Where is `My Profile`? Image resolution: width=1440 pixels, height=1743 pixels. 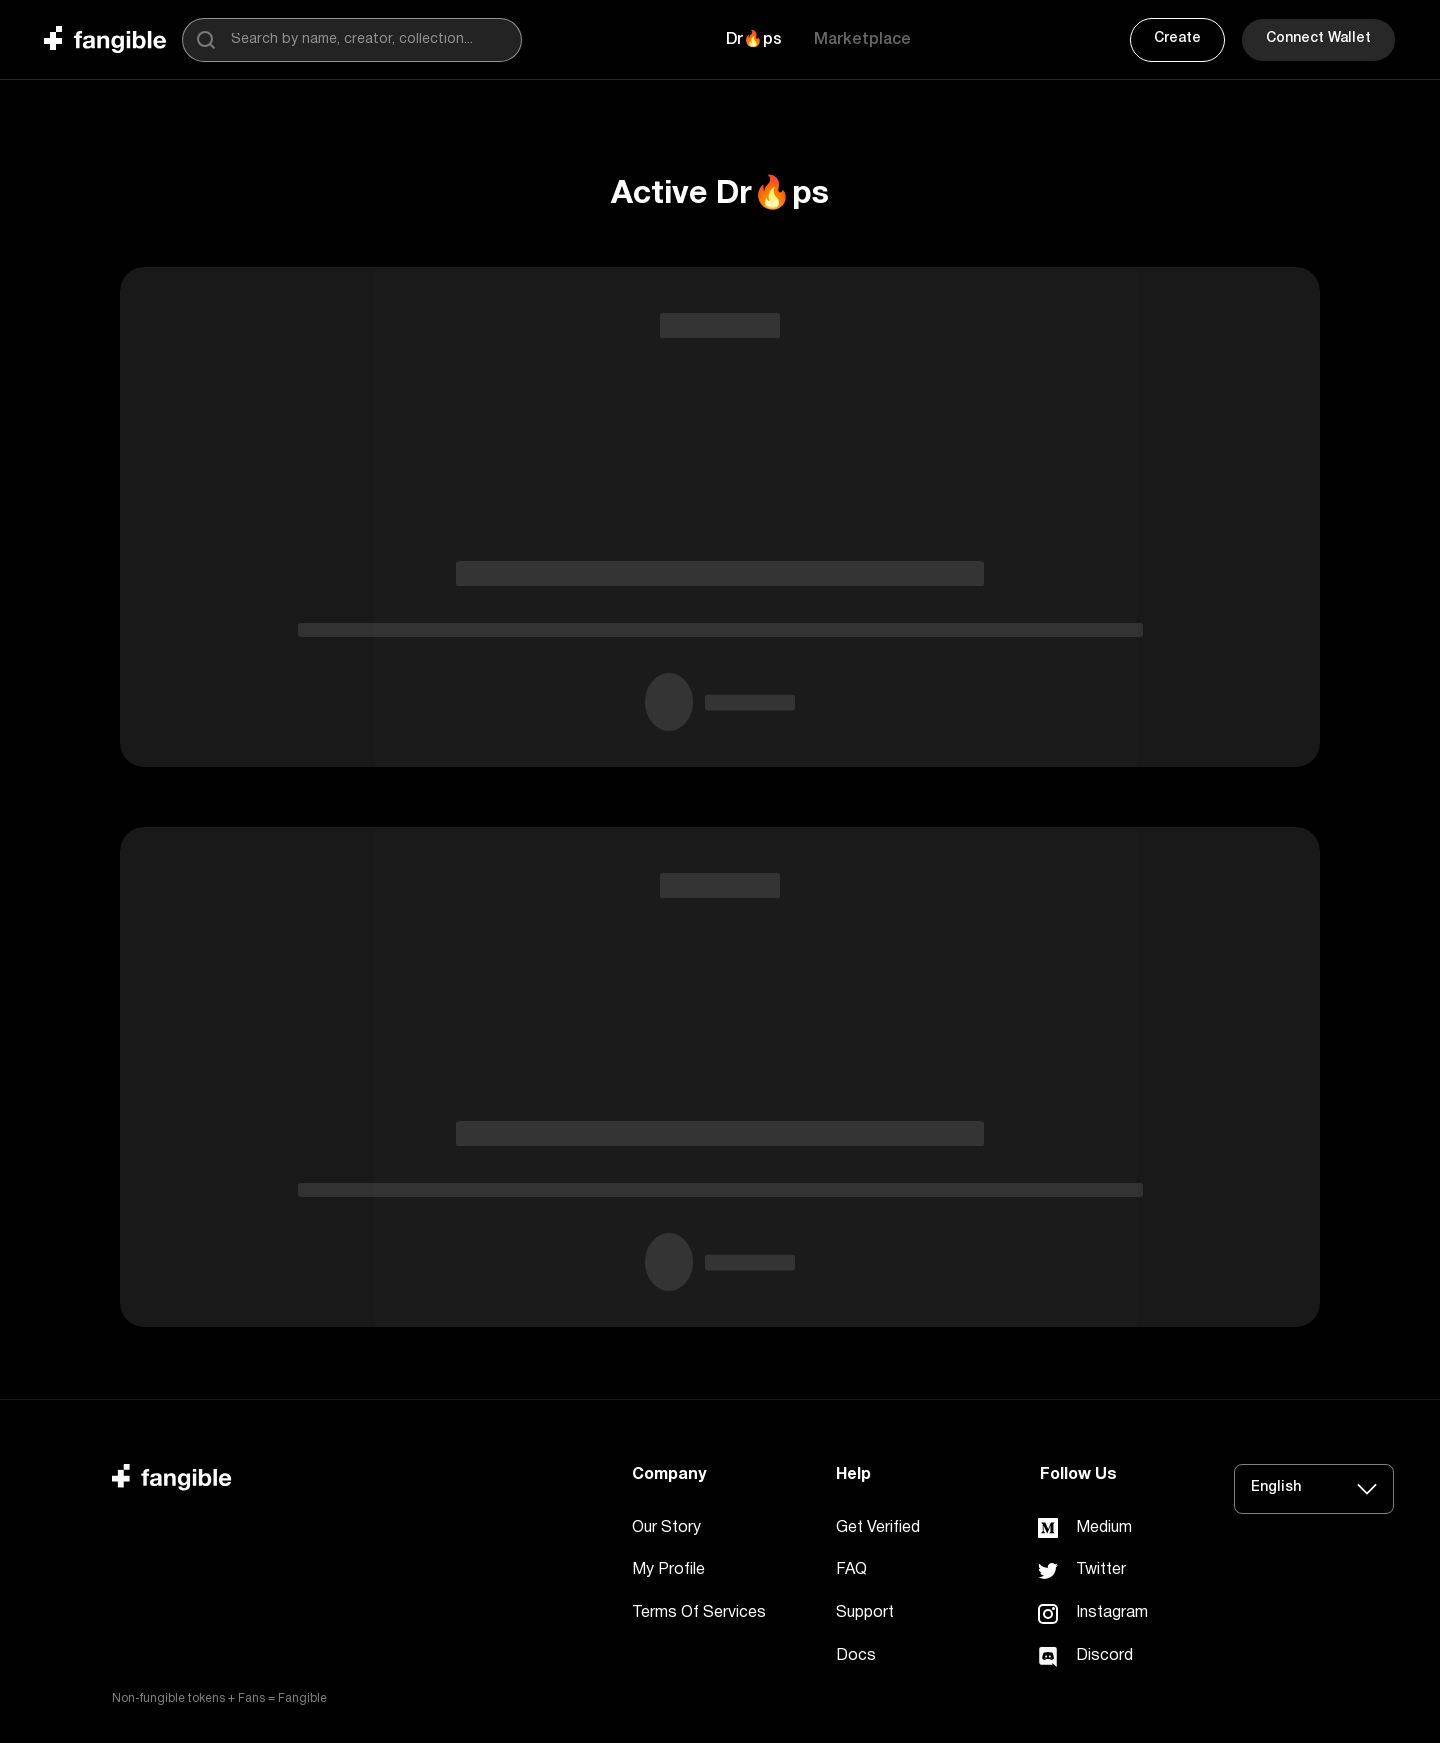 My Profile is located at coordinates (668, 1570).